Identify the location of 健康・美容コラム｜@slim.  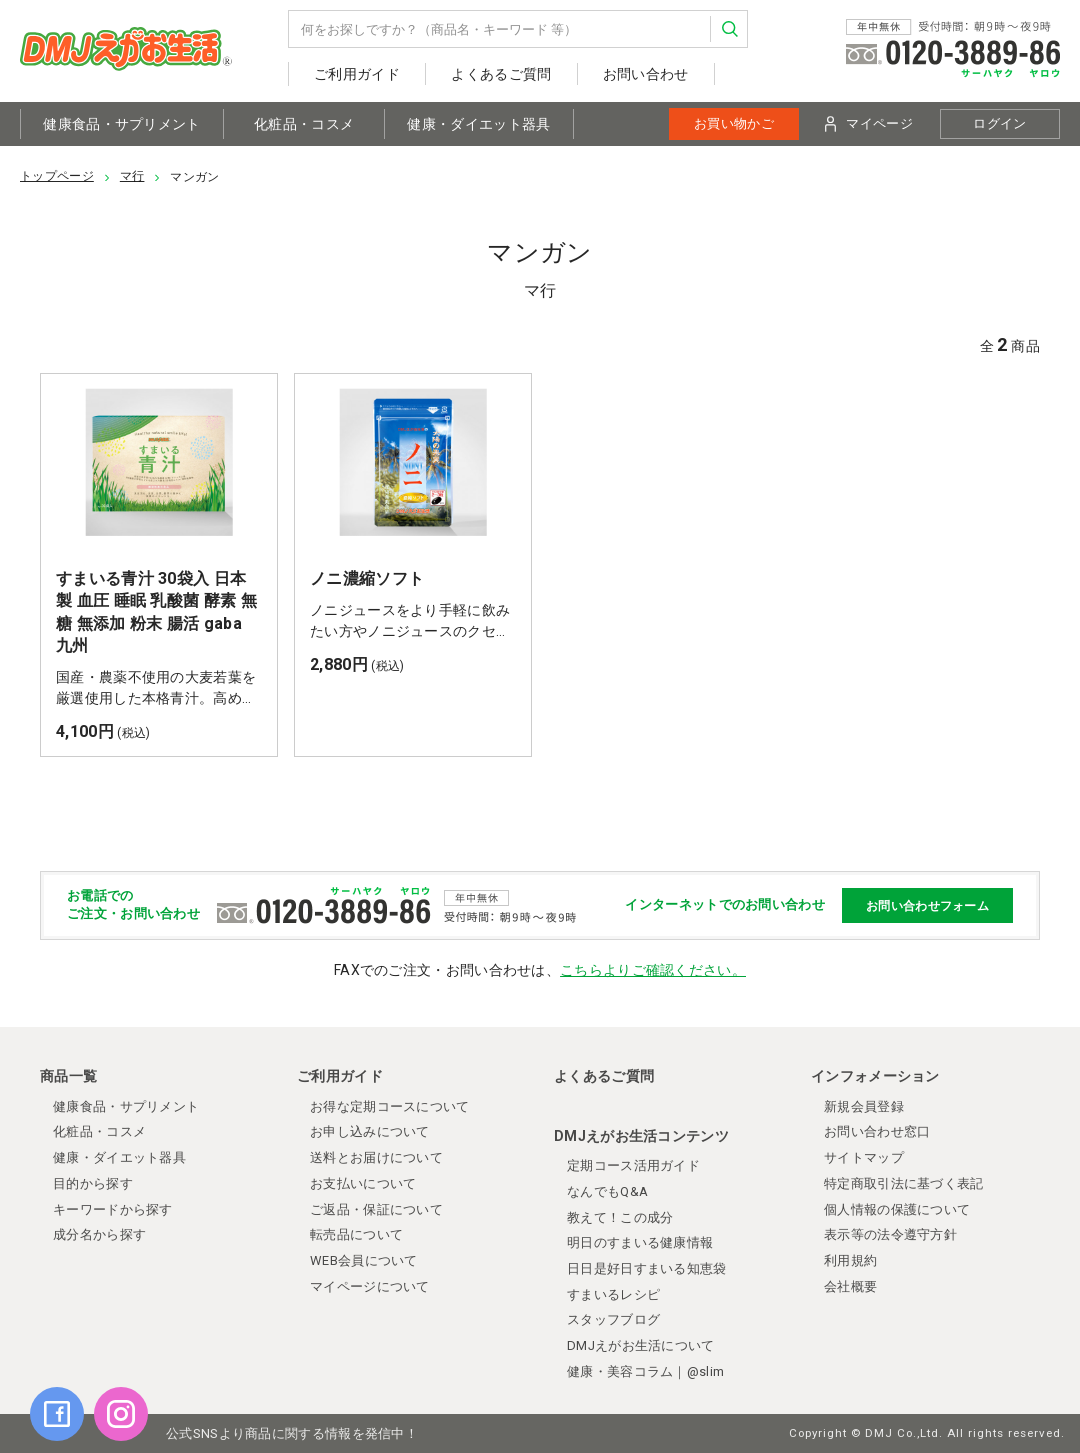
(645, 1371).